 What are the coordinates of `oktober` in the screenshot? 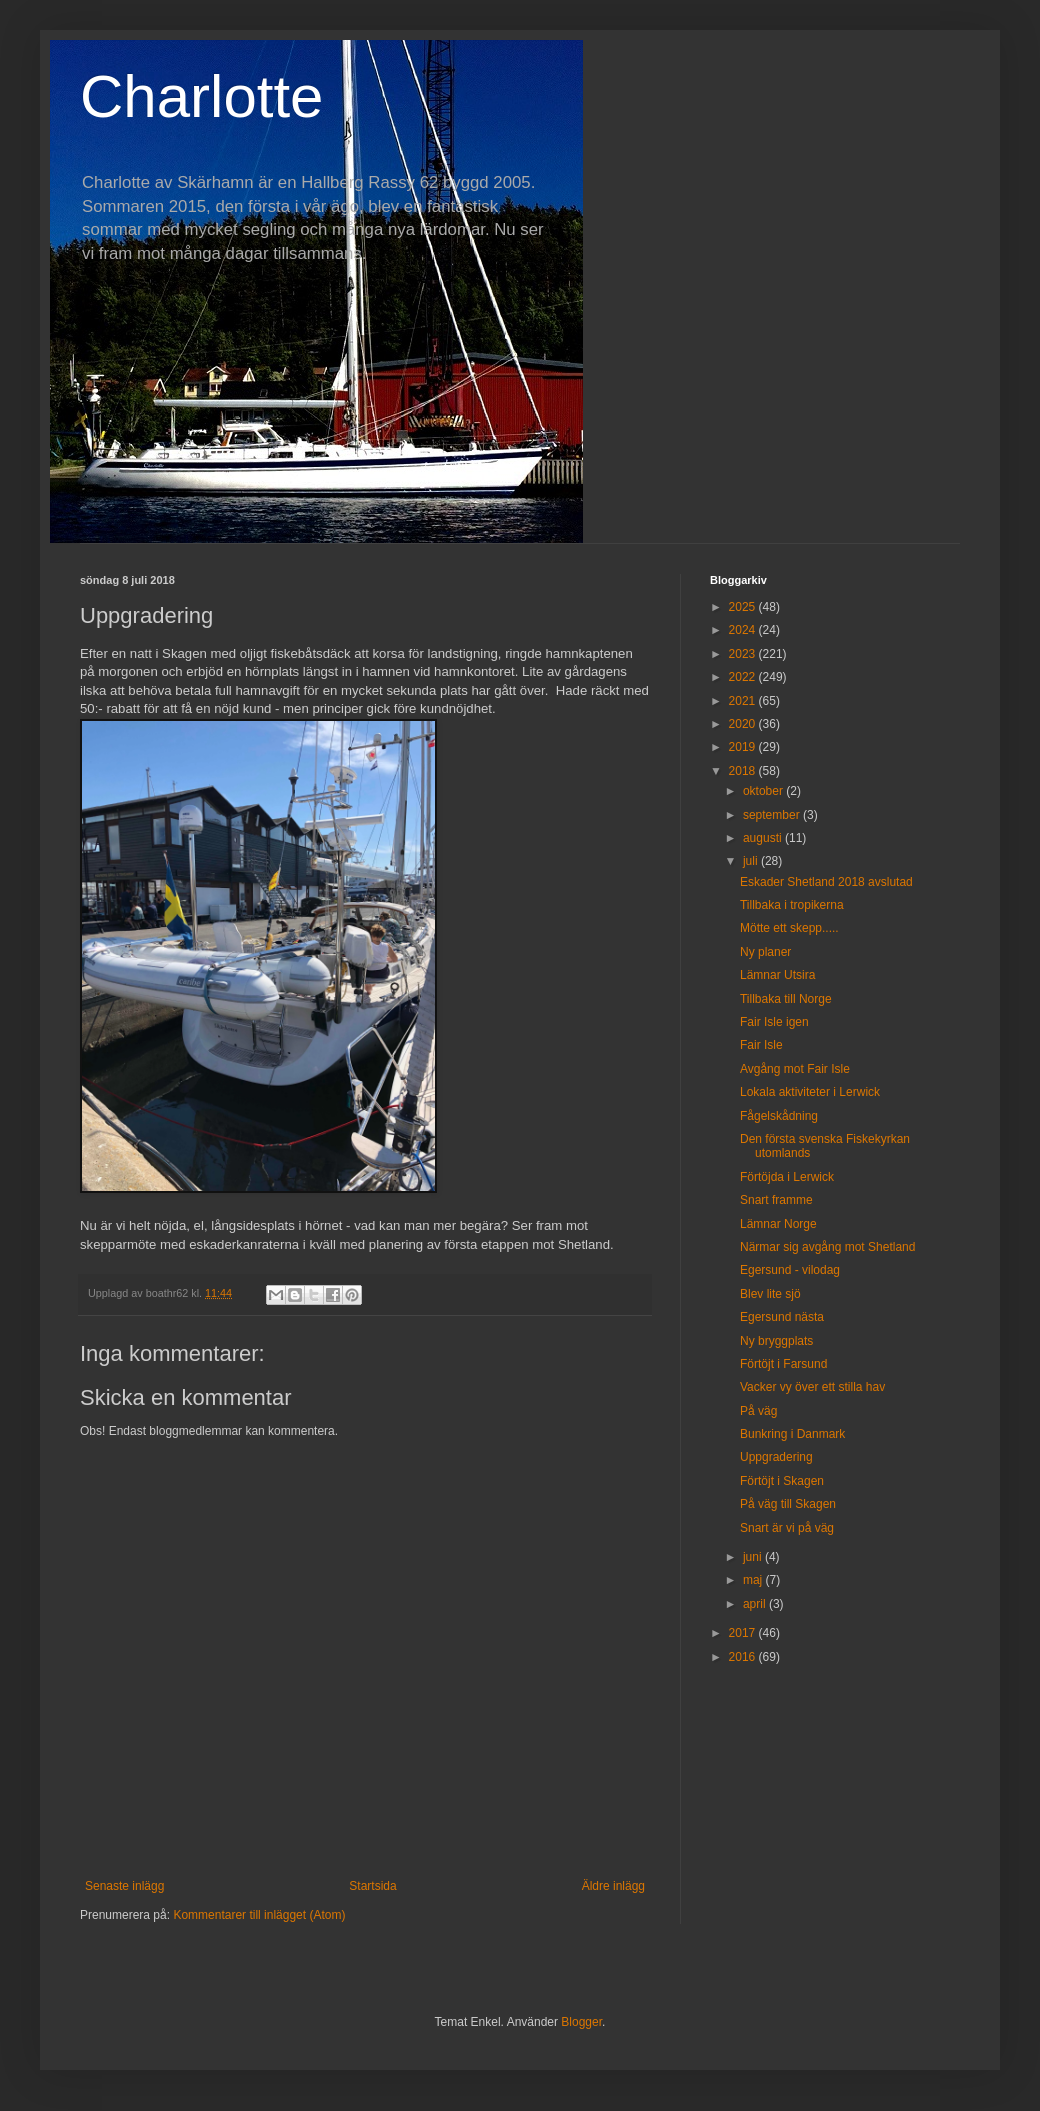 It's located at (764, 791).